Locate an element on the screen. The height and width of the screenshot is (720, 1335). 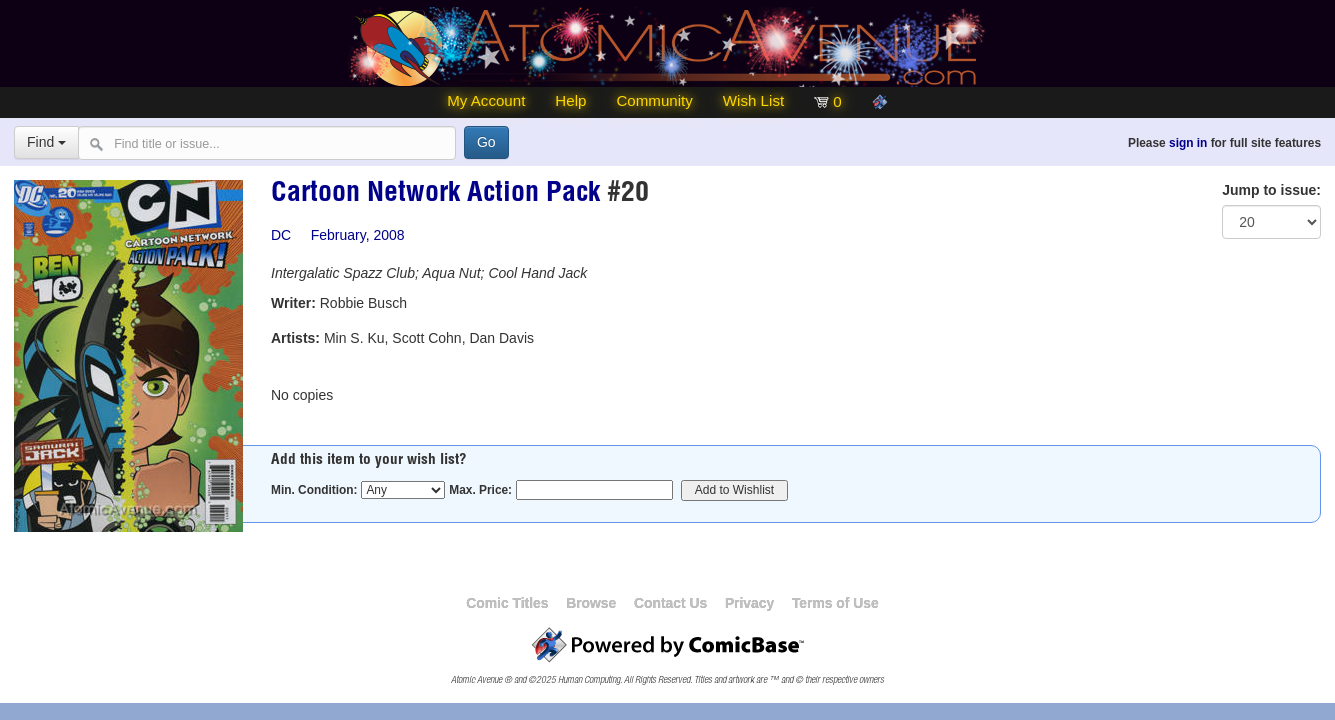
Jump to issue: is located at coordinates (1271, 190).